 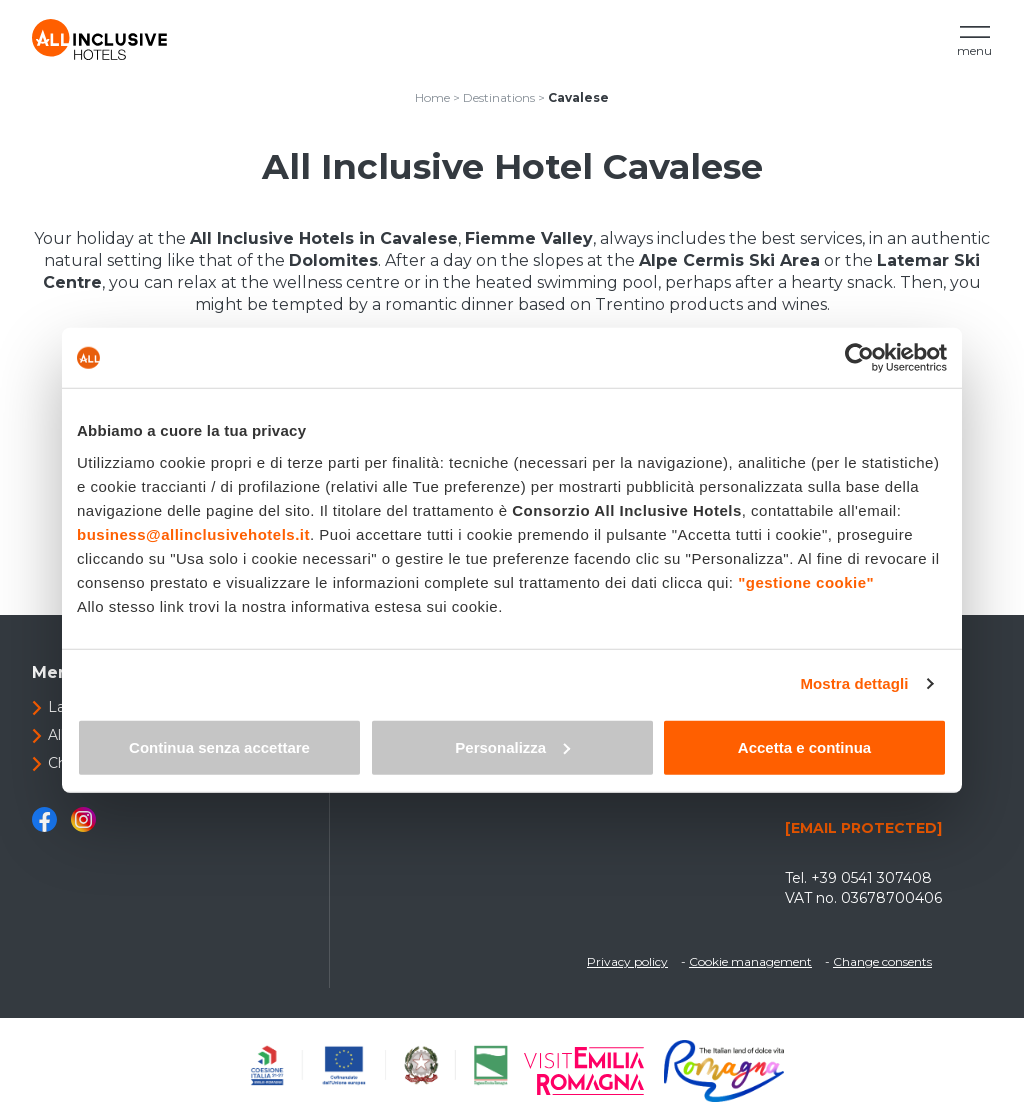 What do you see at coordinates (806, 581) in the screenshot?
I see `"gestione cookie"` at bounding box center [806, 581].